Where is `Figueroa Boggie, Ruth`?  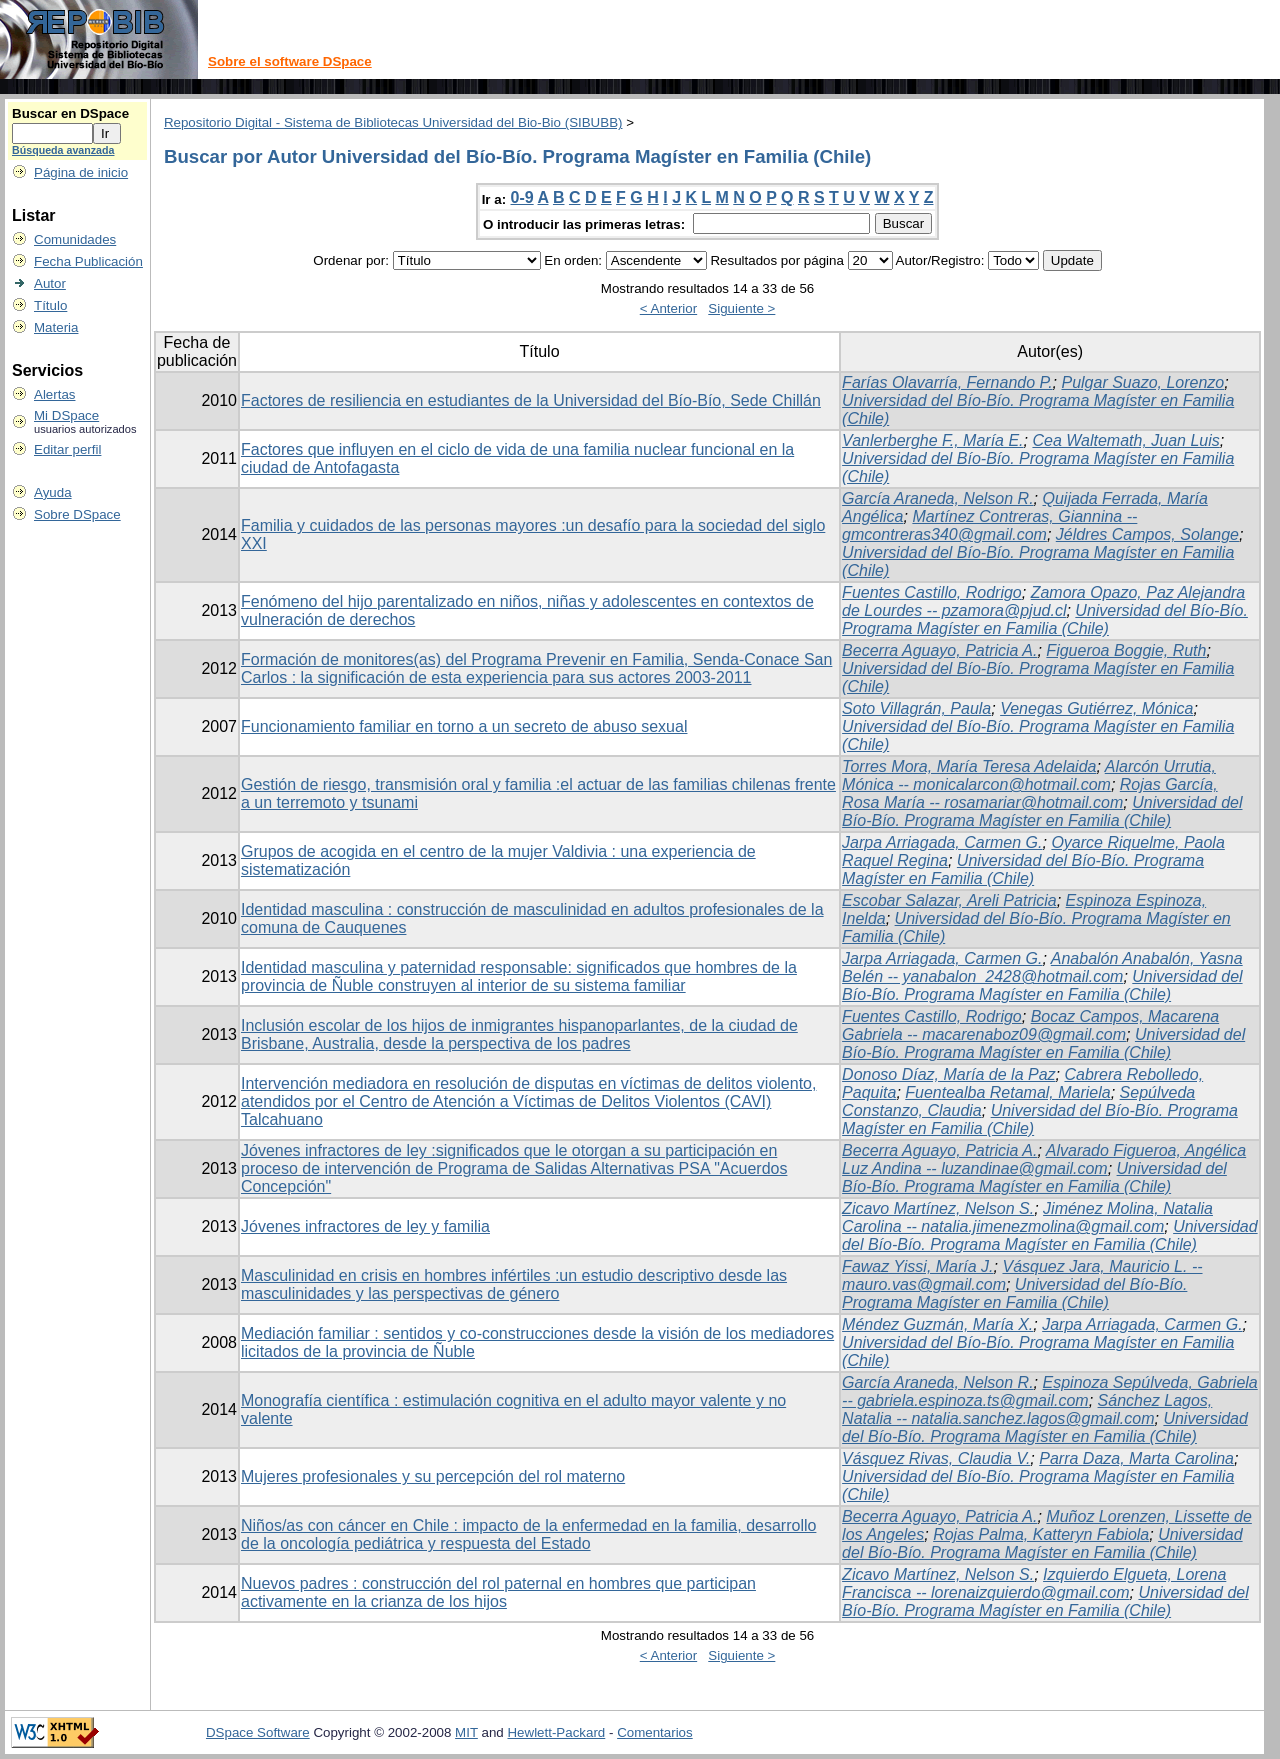 Figueroa Boggie, Ruth is located at coordinates (1126, 650).